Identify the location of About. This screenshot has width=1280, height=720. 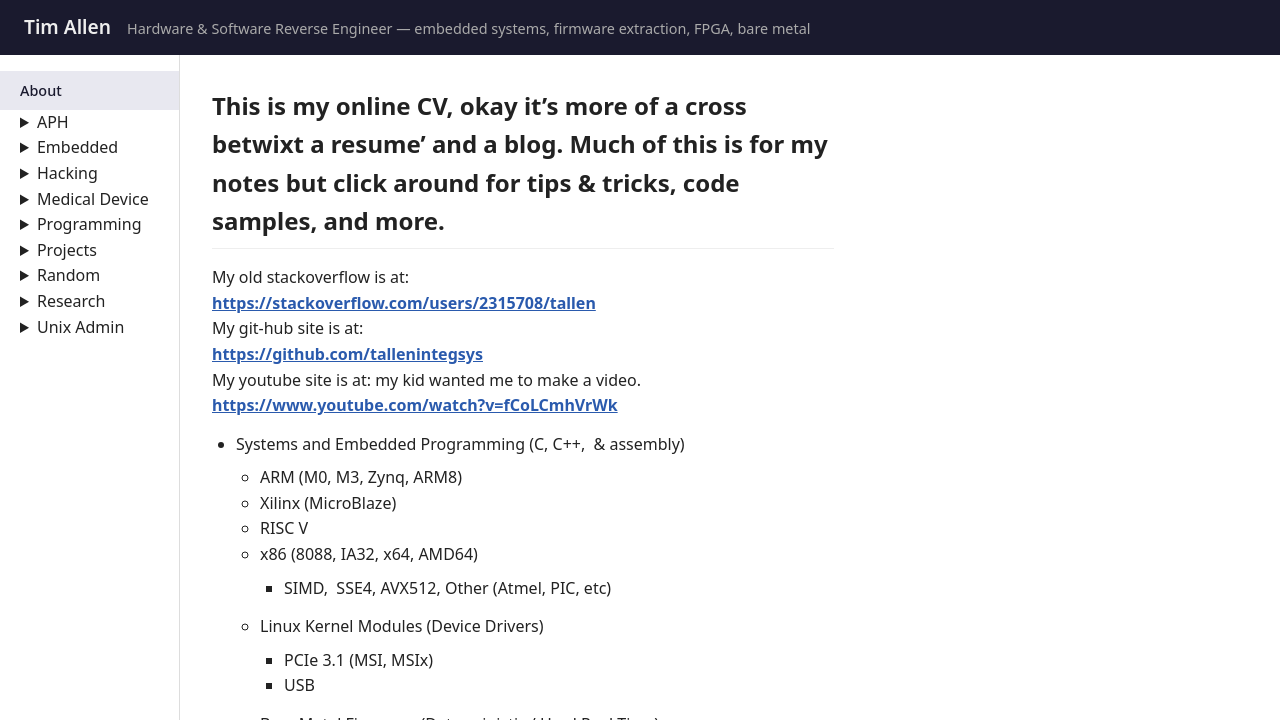
(41, 90).